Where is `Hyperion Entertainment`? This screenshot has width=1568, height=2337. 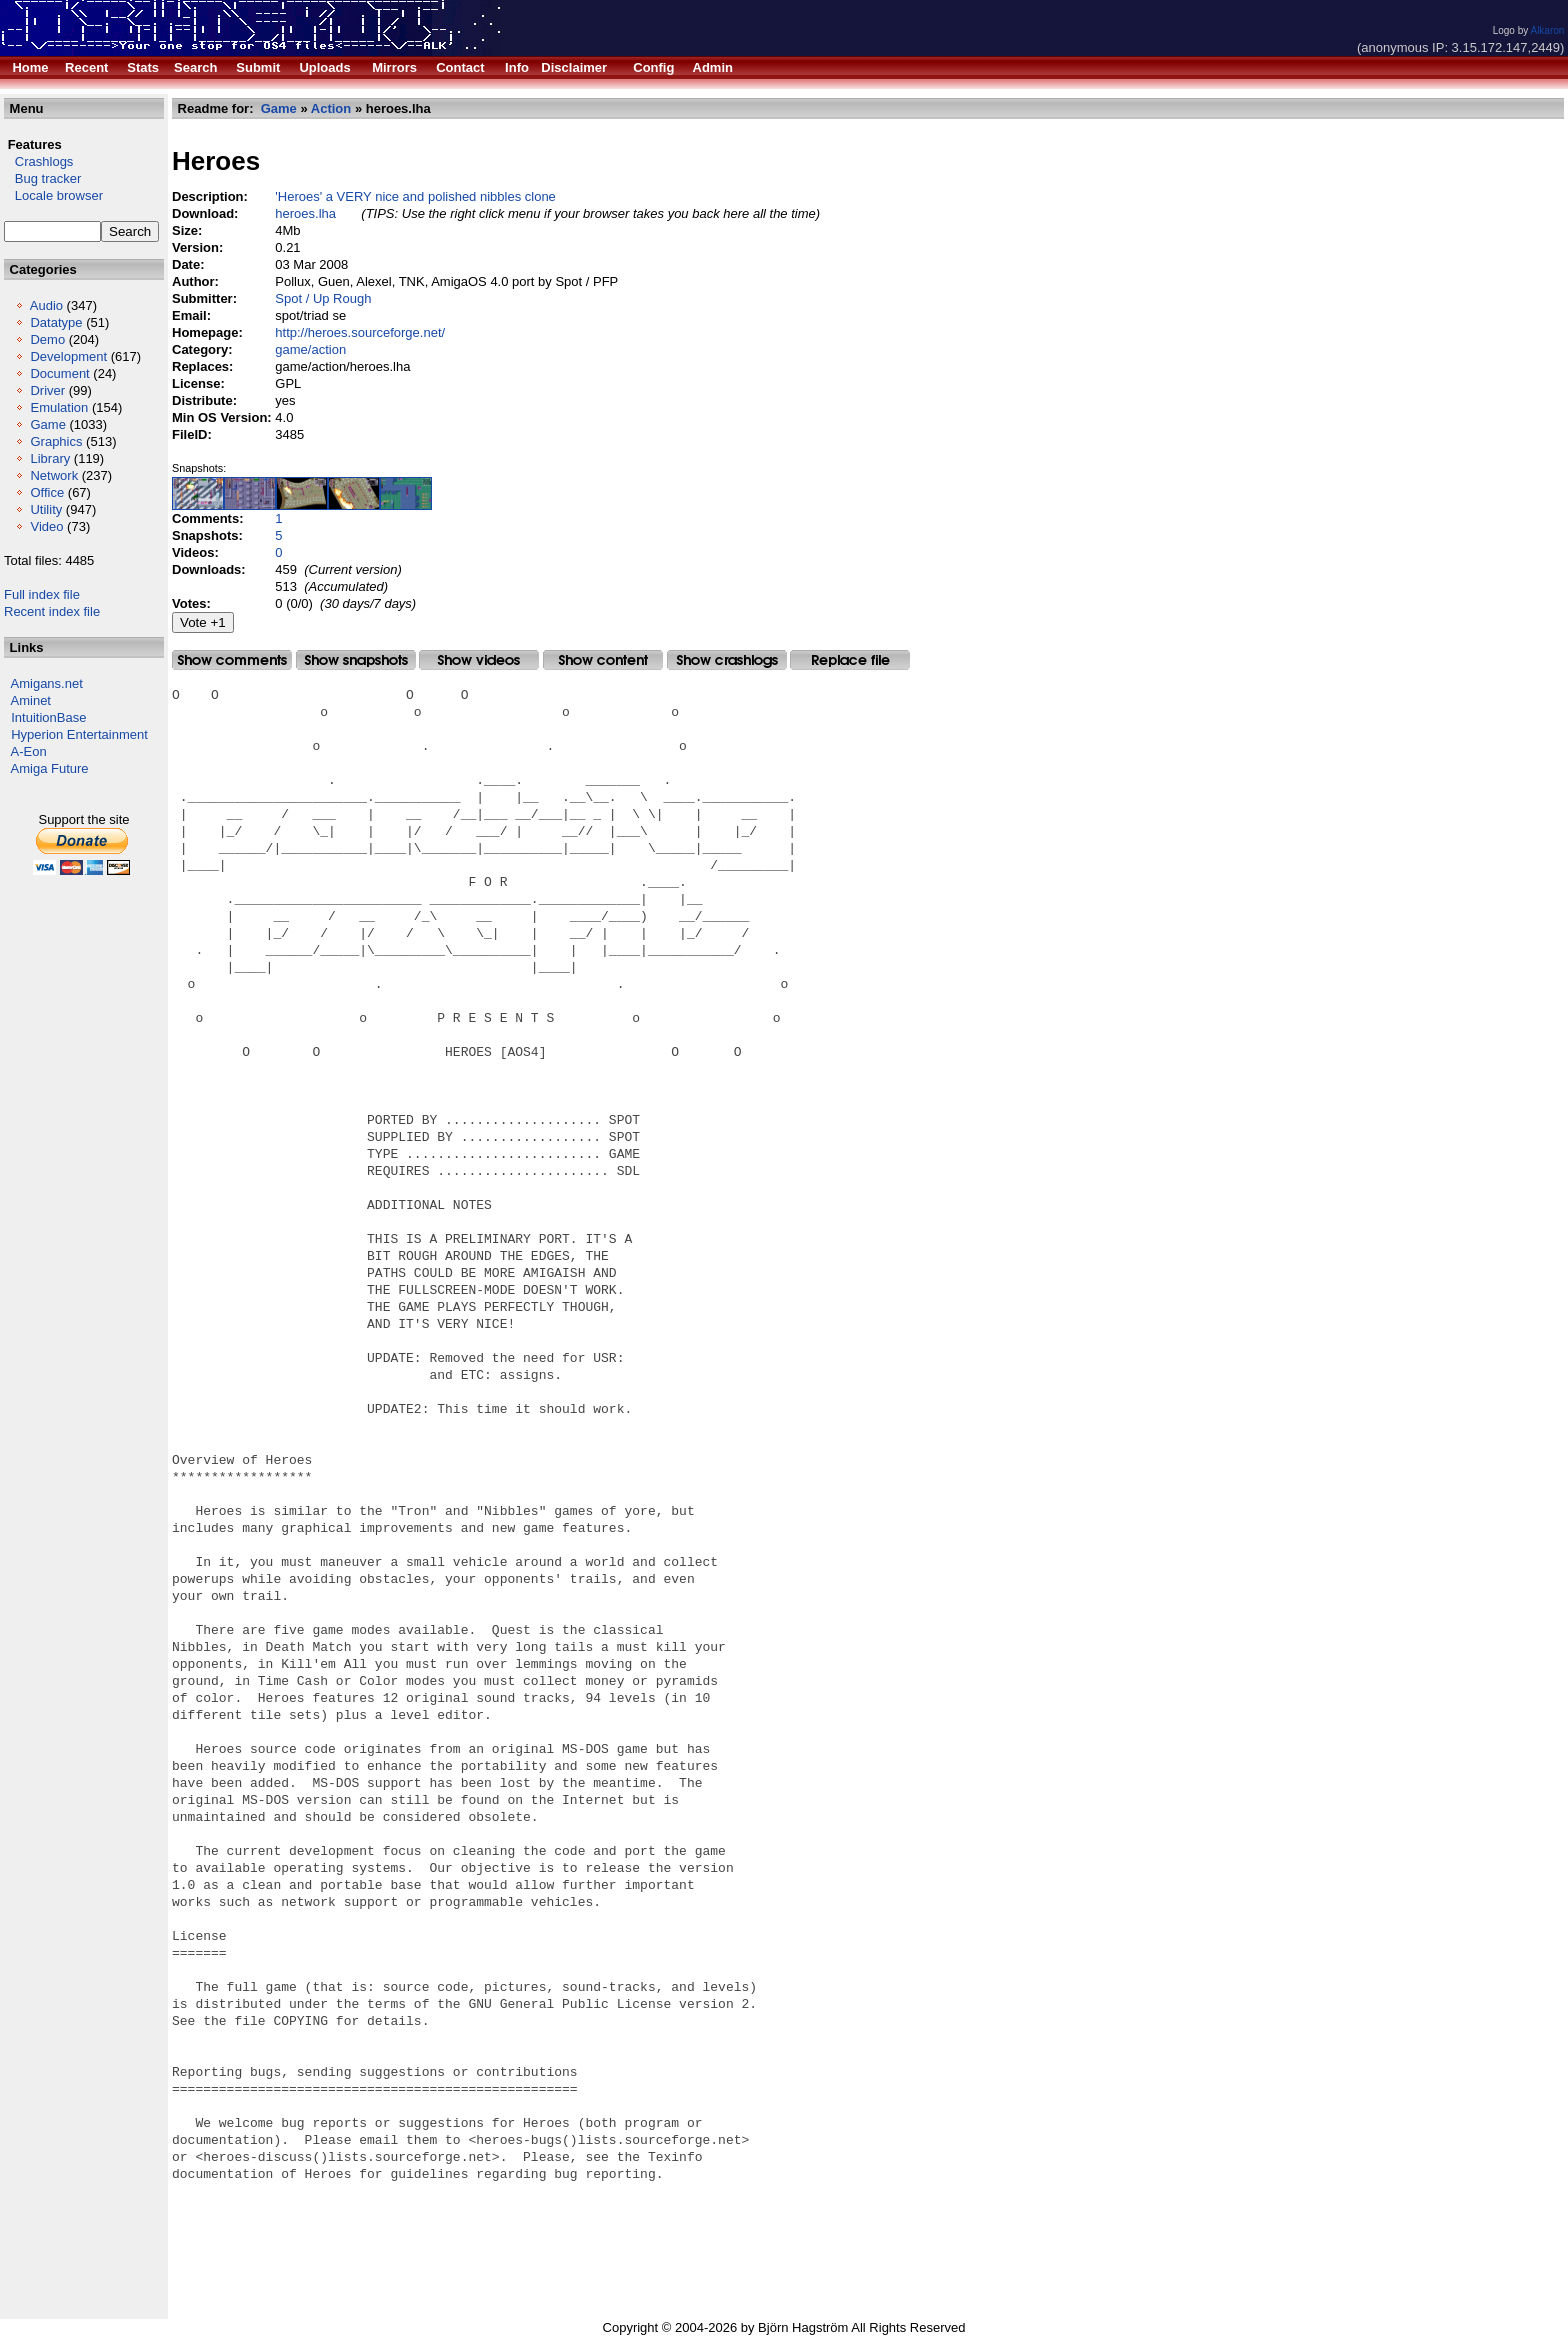 Hyperion Entertainment is located at coordinates (79, 734).